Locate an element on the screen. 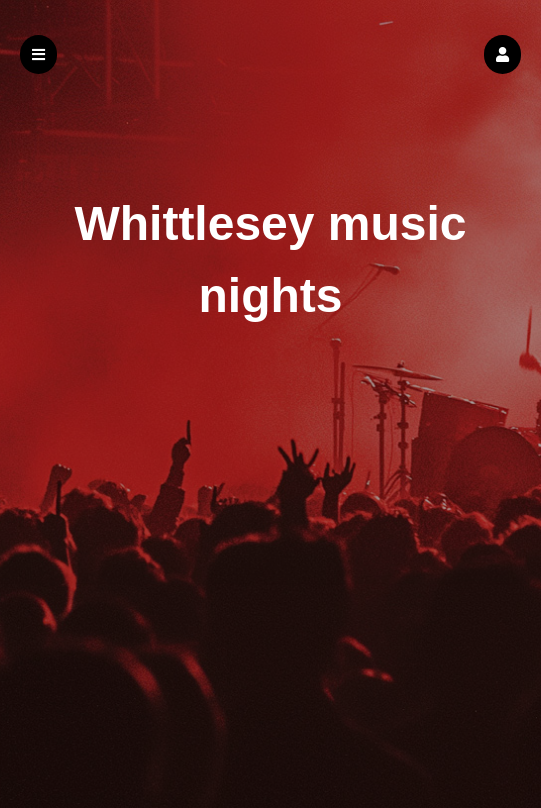 This screenshot has width=541, height=808. [button] is located at coordinates (502, 54).